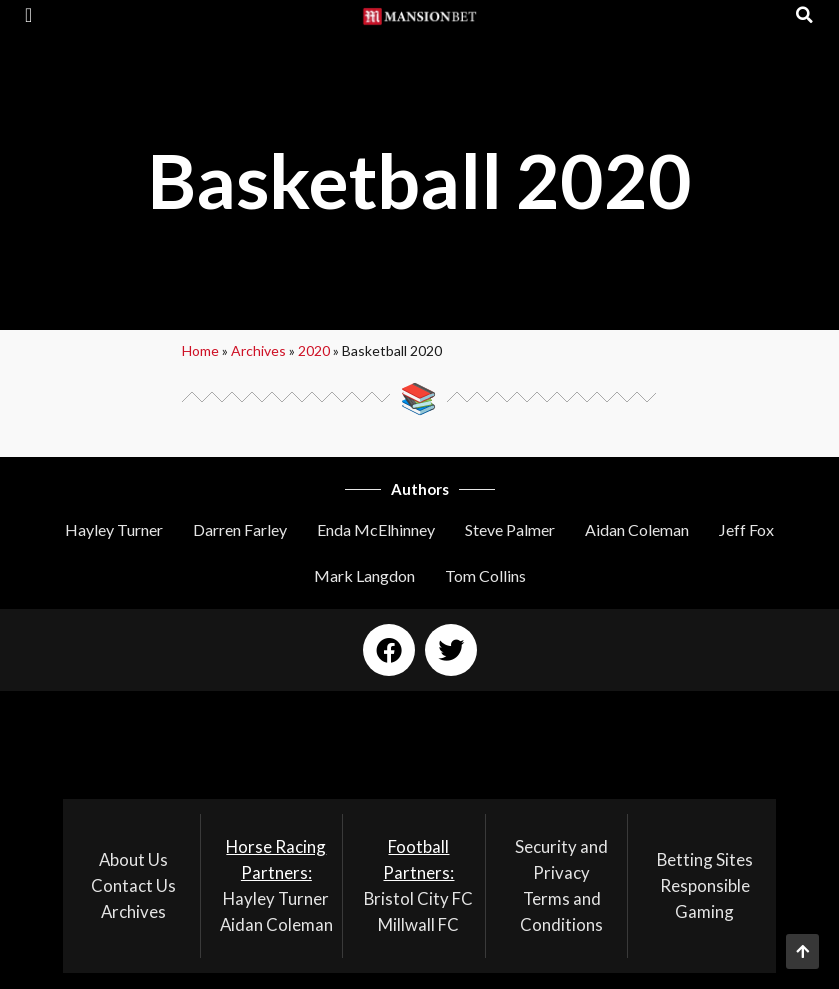 The image size is (839, 989). Describe the element at coordinates (418, 924) in the screenshot. I see `Millwall FC` at that location.